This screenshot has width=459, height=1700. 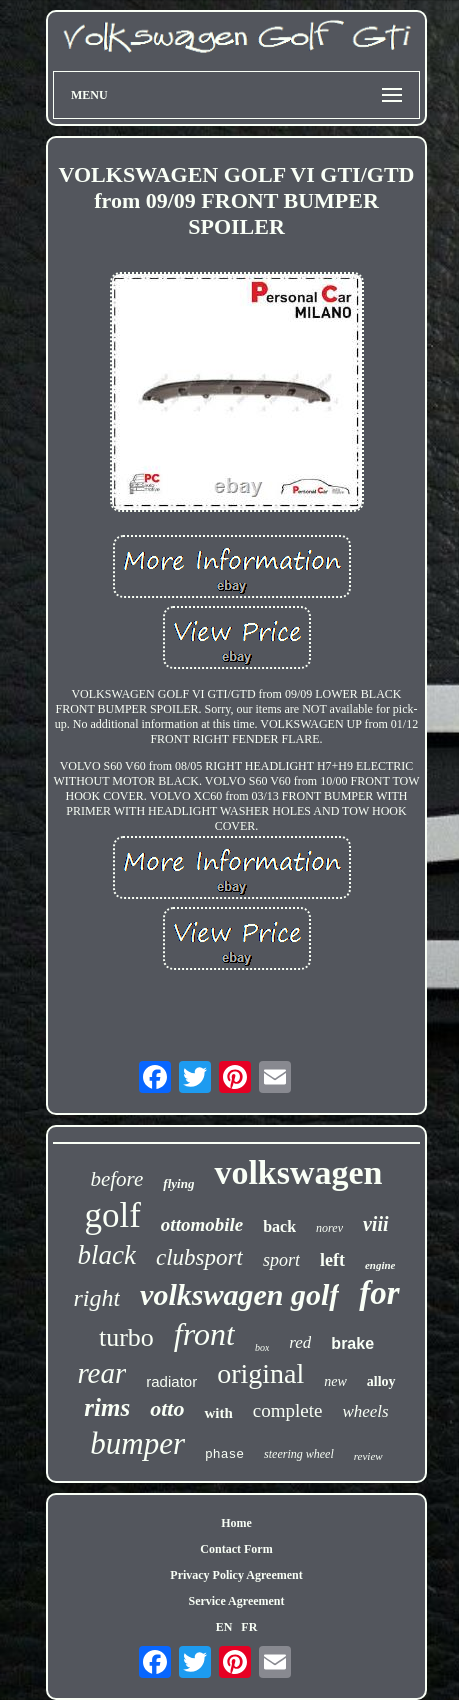 I want to click on black, so click(x=107, y=1255).